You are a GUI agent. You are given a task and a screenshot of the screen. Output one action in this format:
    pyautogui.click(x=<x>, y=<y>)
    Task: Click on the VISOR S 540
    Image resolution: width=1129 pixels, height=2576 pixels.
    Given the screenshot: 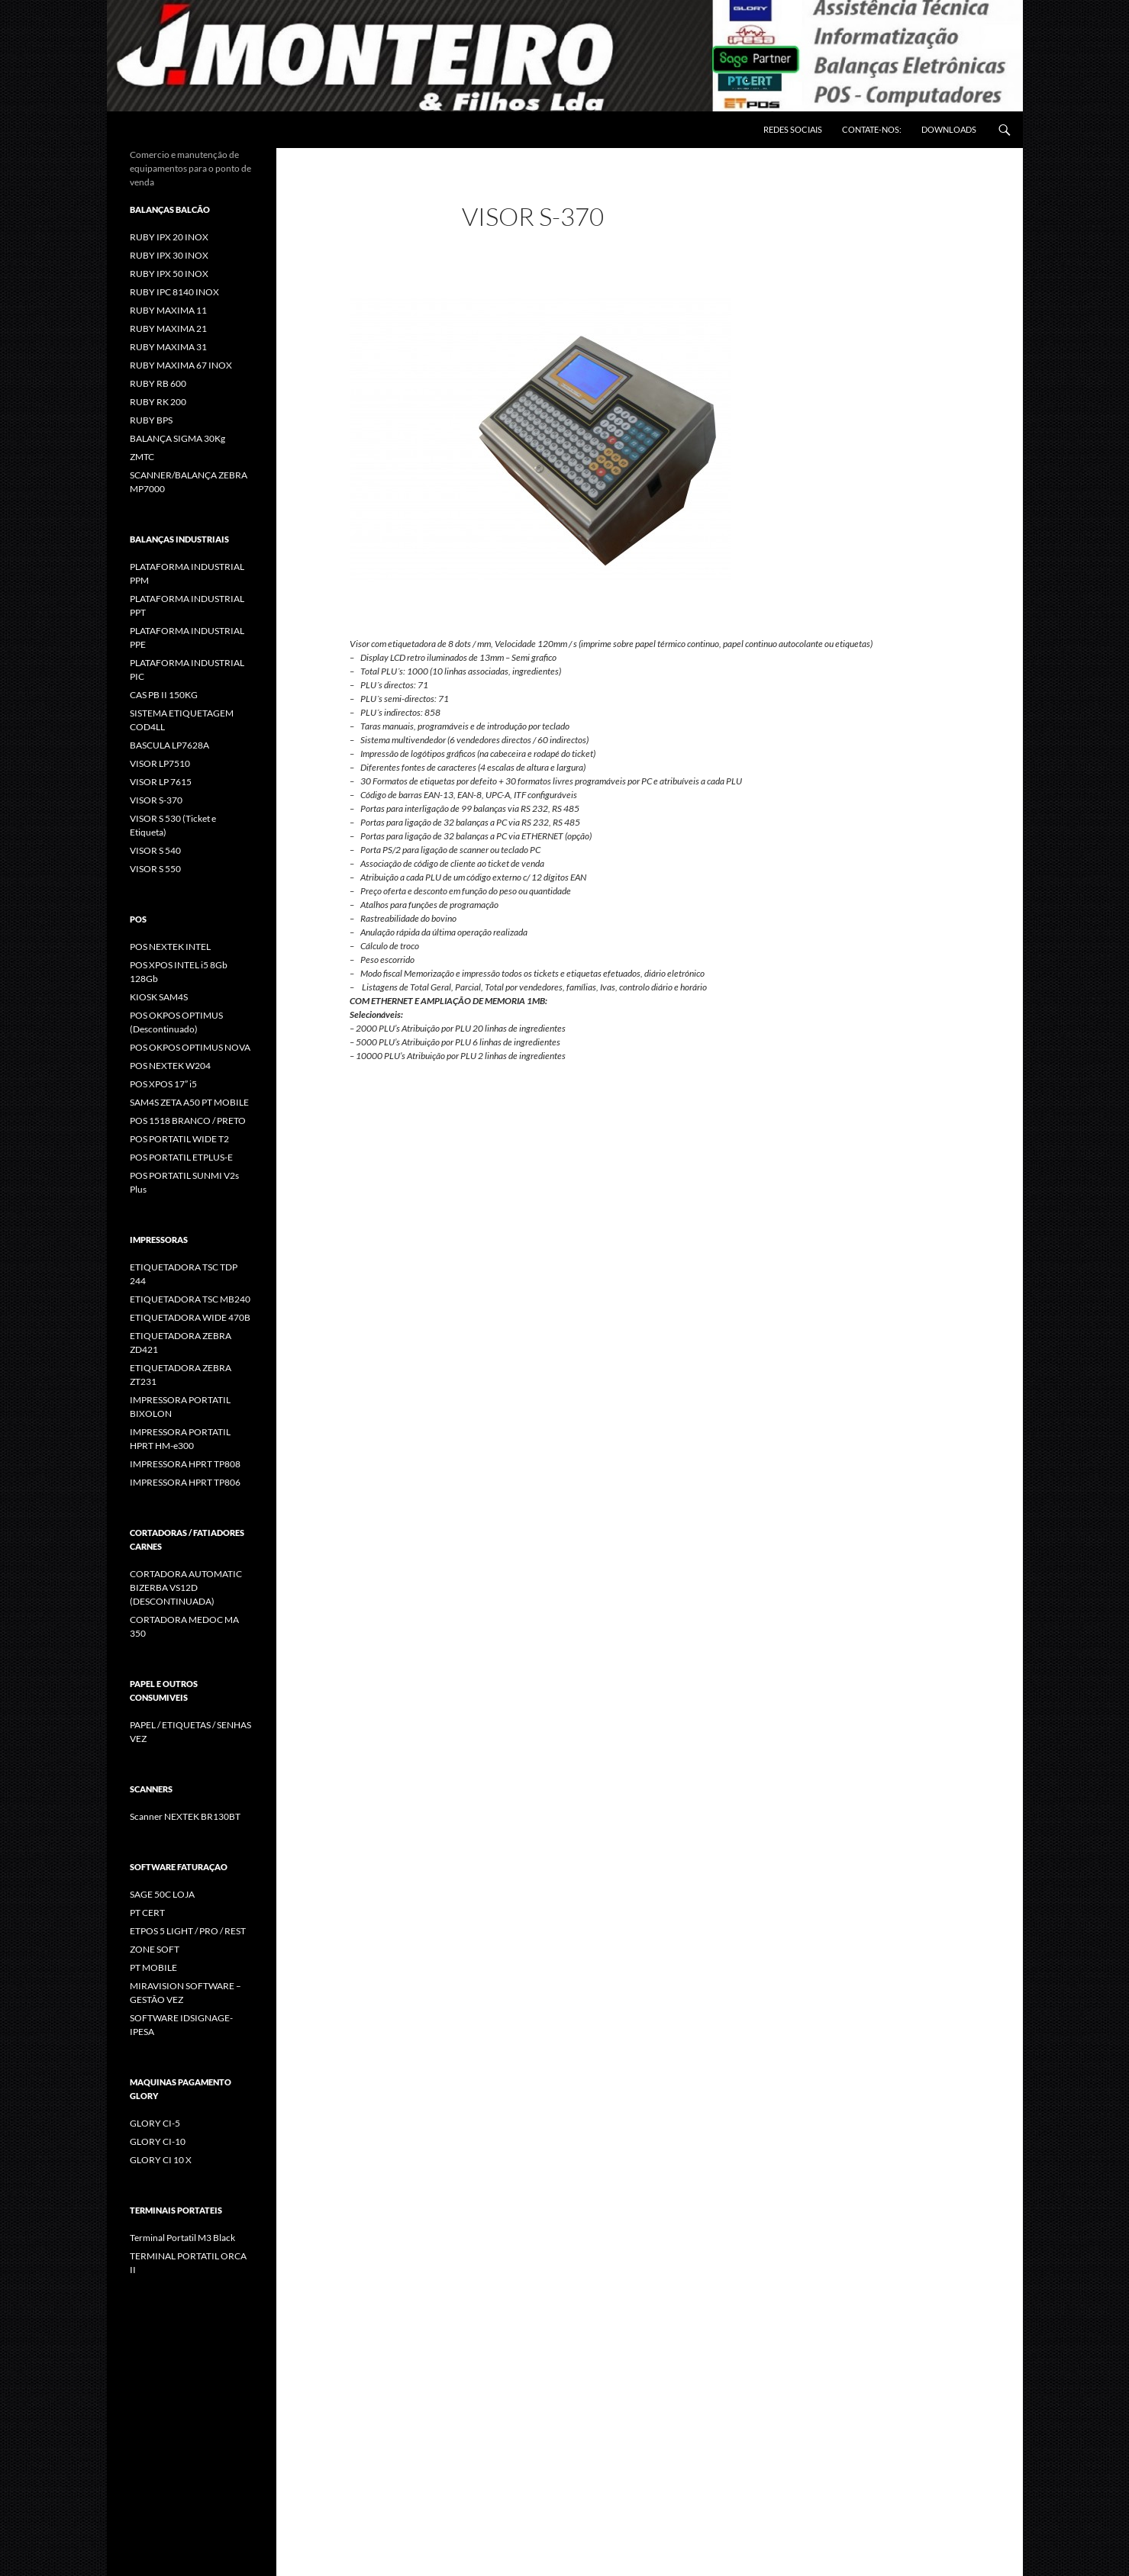 What is the action you would take?
    pyautogui.click(x=155, y=850)
    